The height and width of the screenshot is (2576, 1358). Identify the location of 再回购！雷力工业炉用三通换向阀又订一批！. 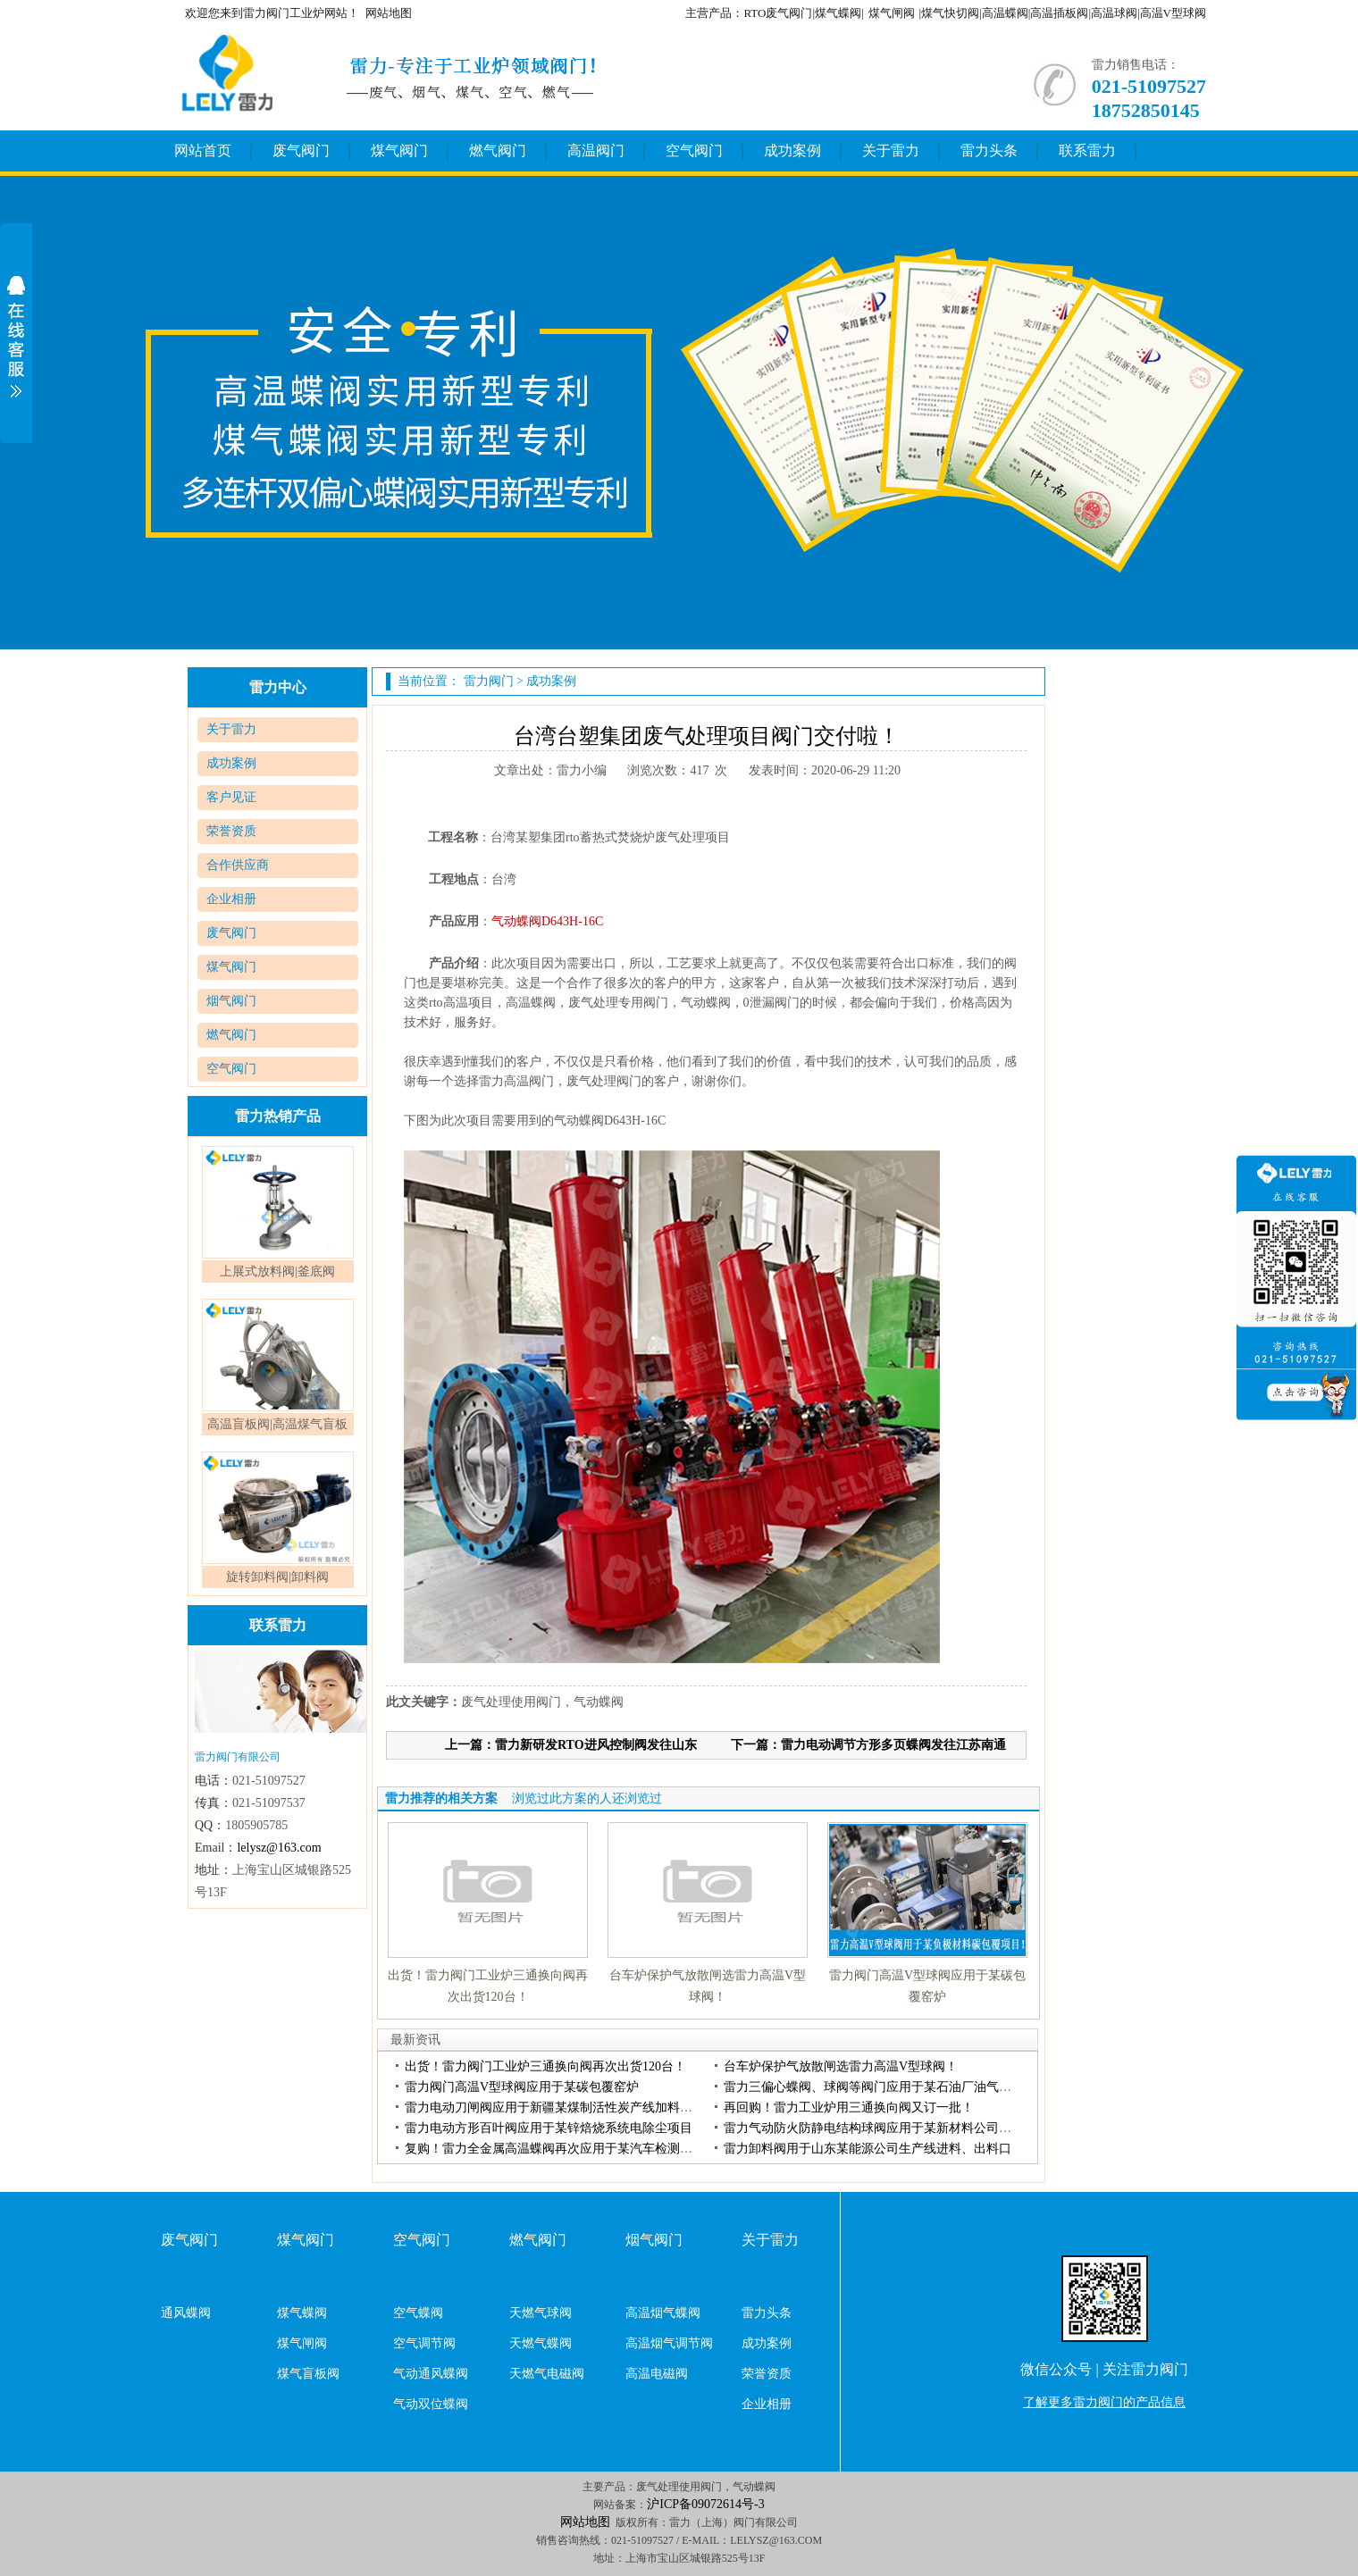
(849, 2107).